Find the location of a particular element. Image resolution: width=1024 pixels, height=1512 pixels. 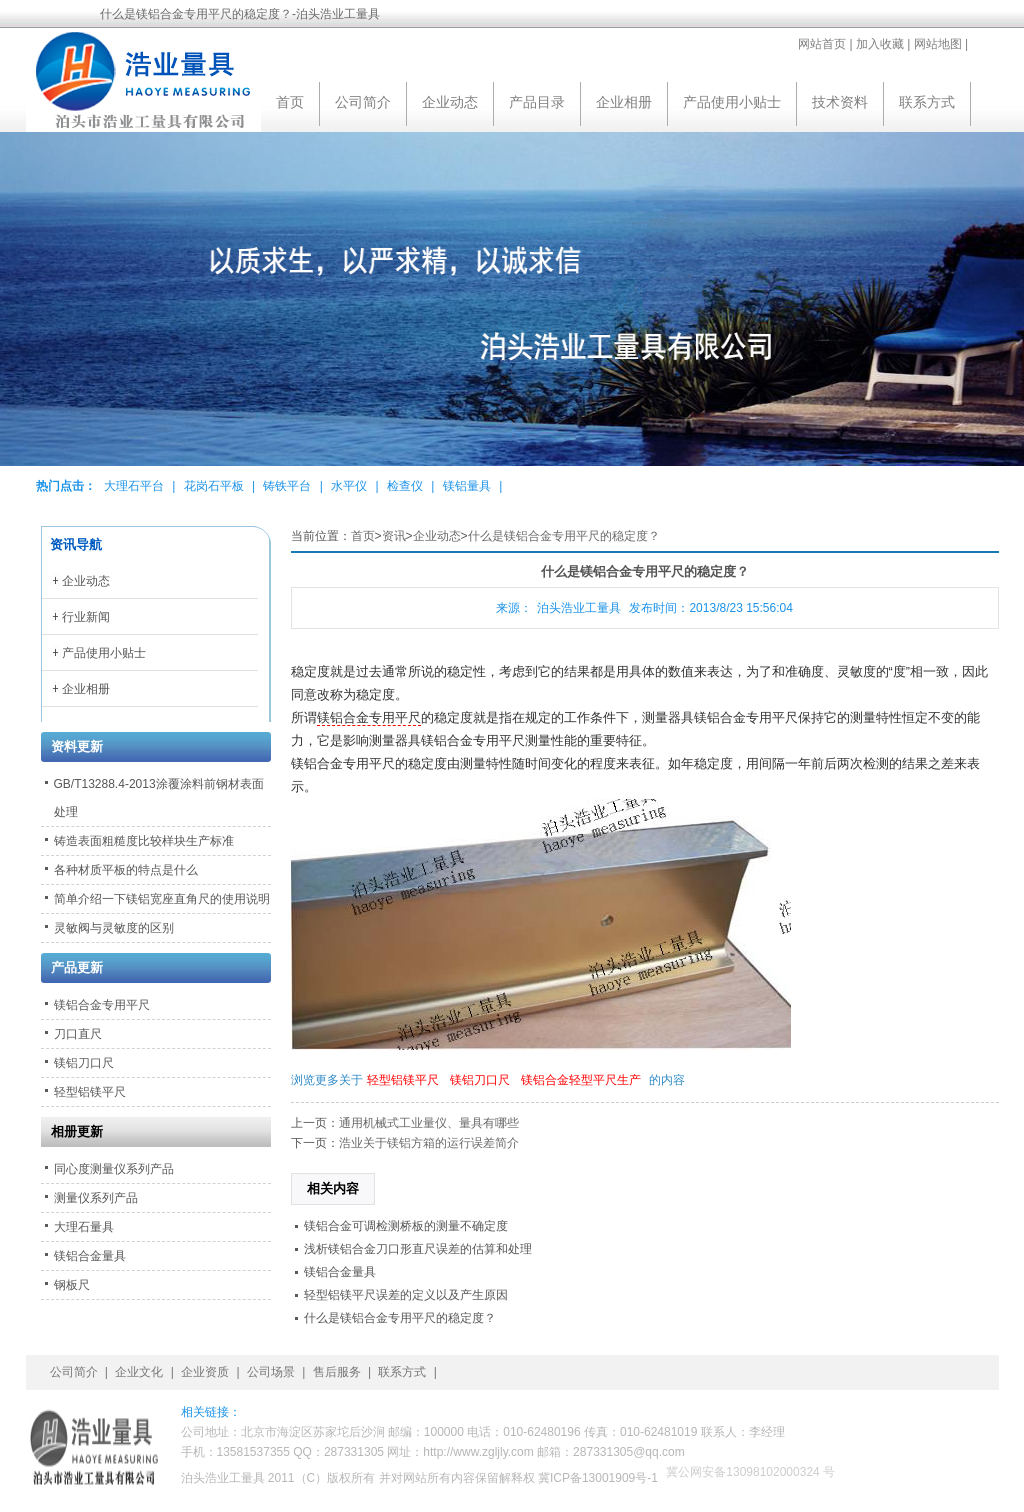

镁铝量具 is located at coordinates (467, 486).